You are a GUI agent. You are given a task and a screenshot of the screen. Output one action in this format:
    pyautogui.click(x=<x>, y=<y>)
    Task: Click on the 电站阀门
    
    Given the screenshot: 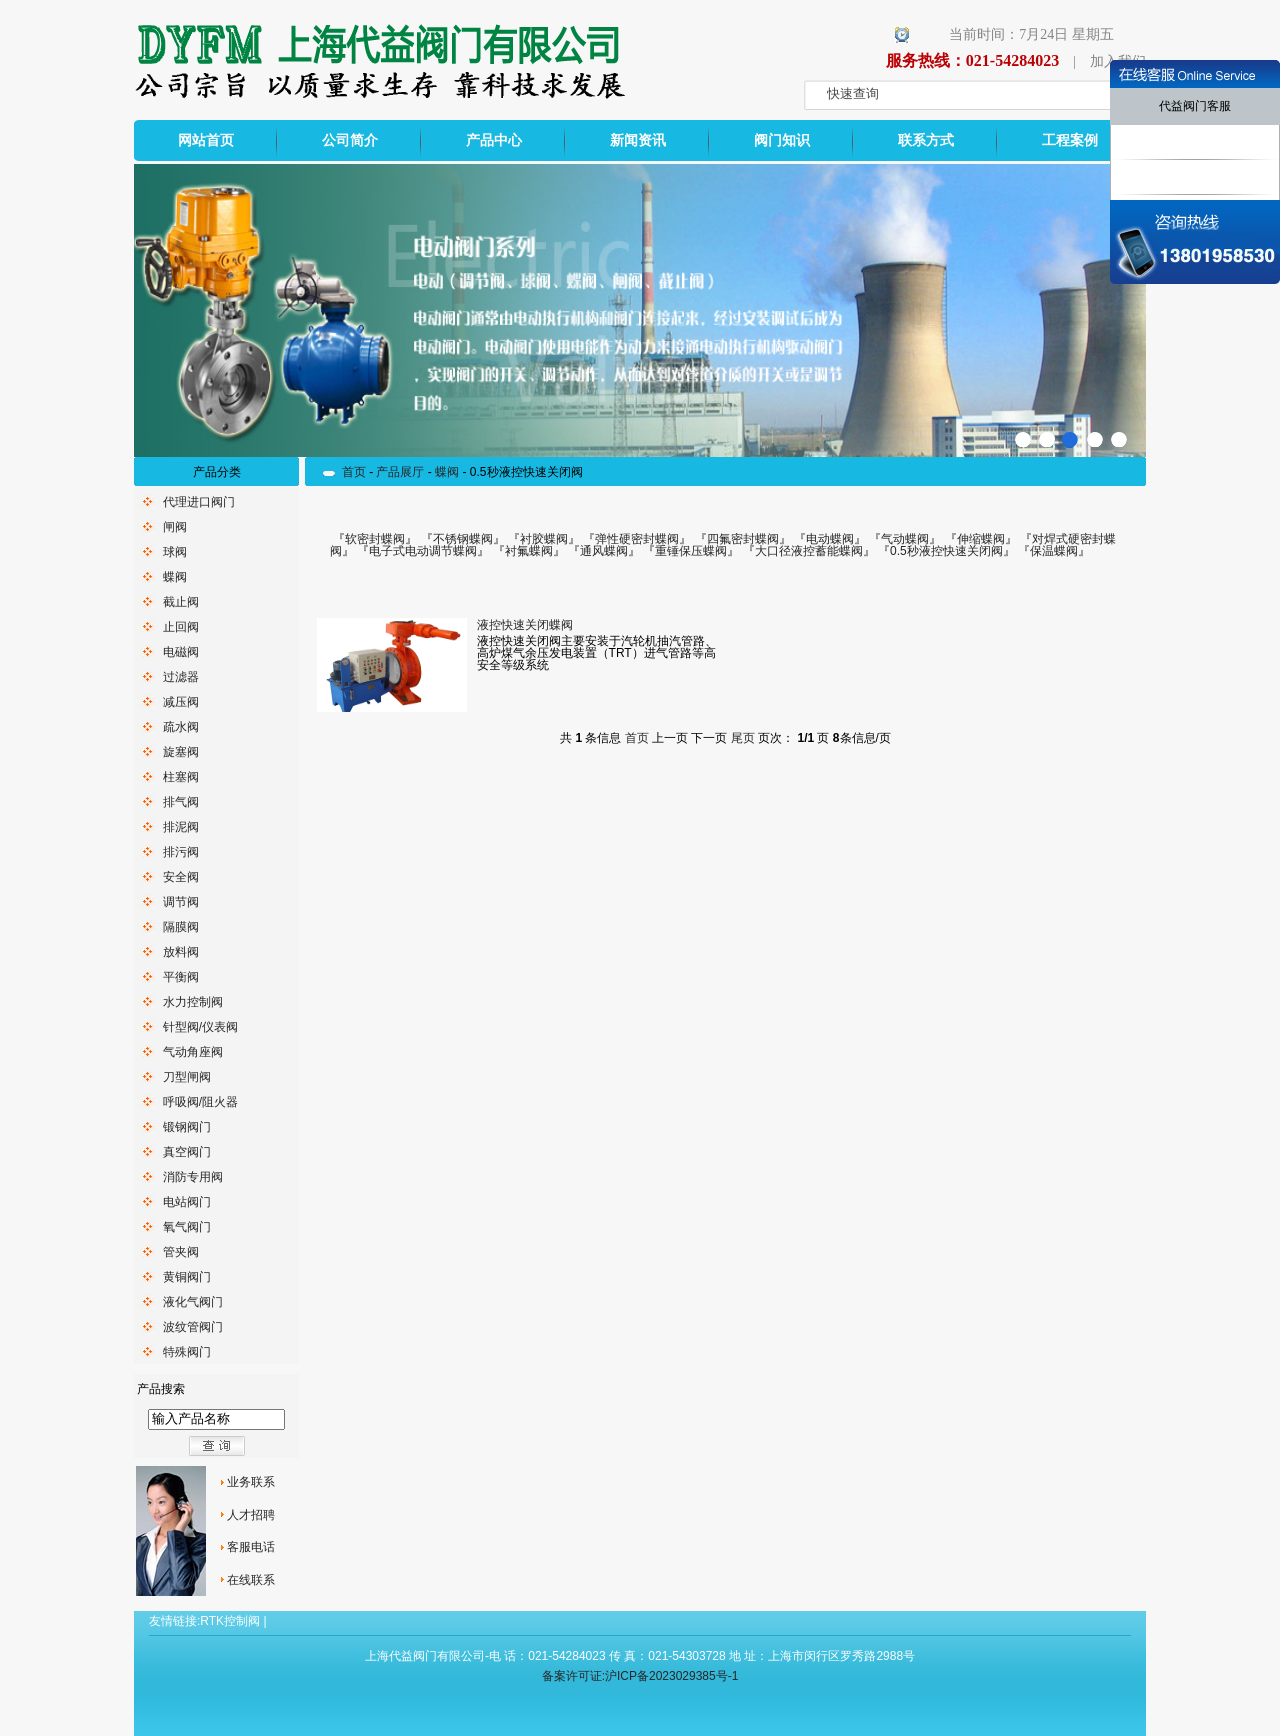 What is the action you would take?
    pyautogui.click(x=187, y=1202)
    